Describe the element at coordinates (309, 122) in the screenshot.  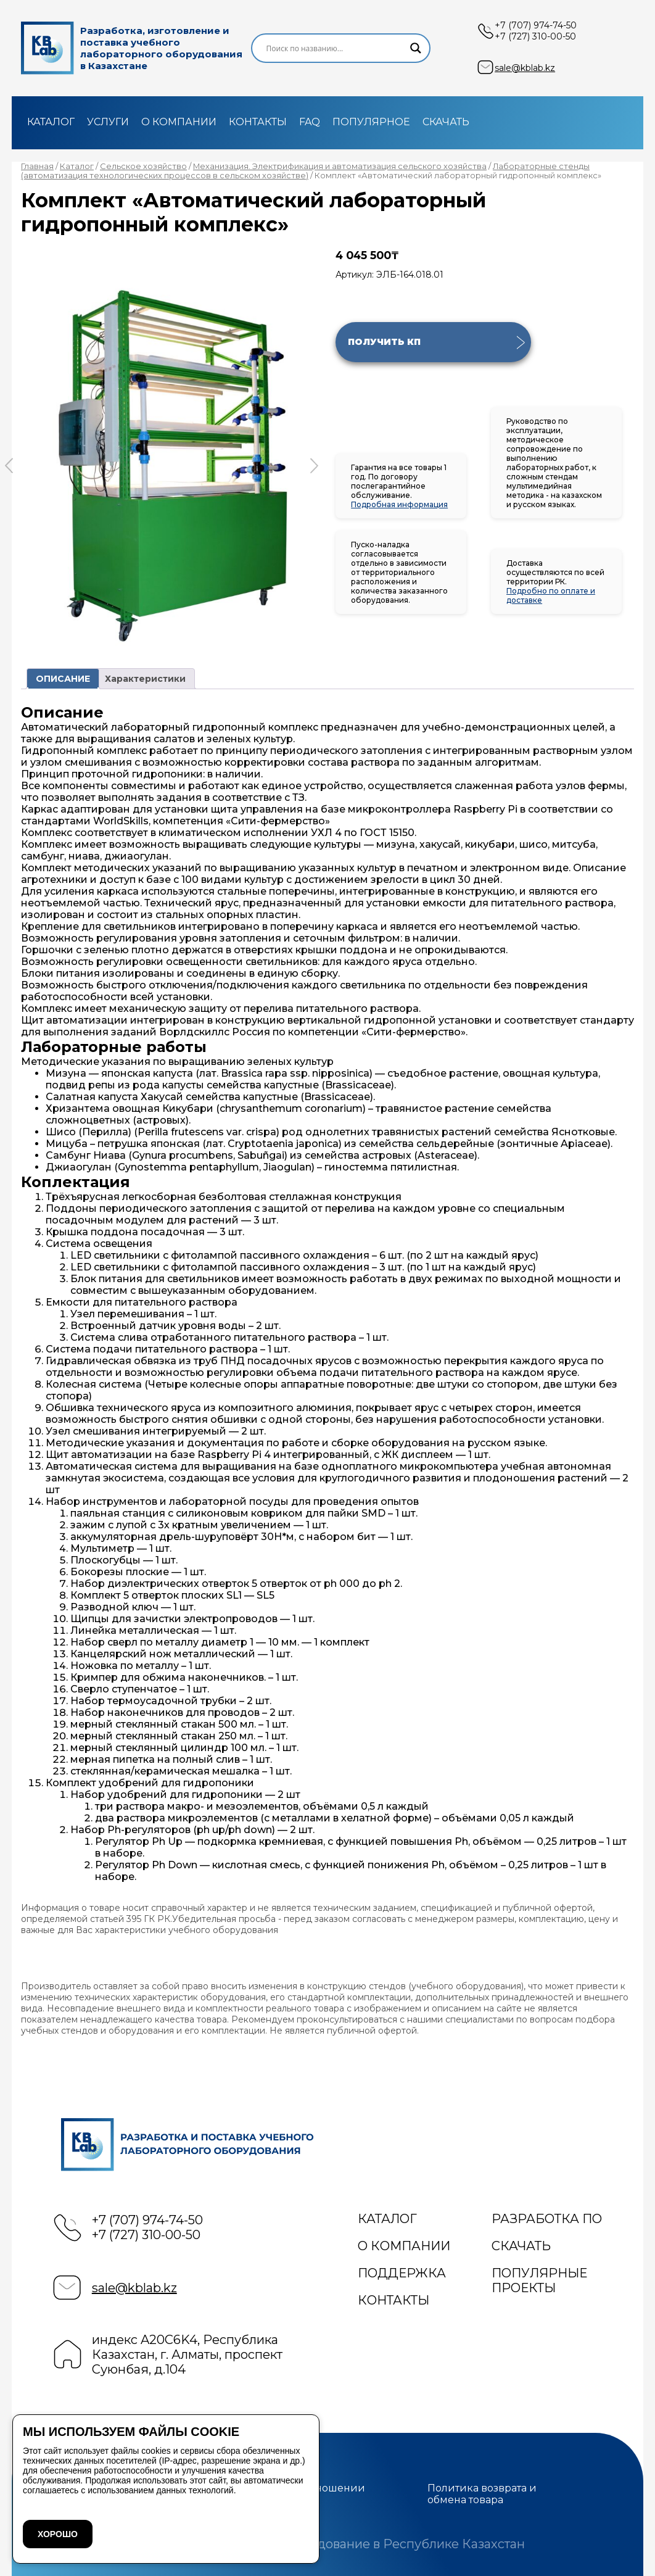
I see `FAQ` at that location.